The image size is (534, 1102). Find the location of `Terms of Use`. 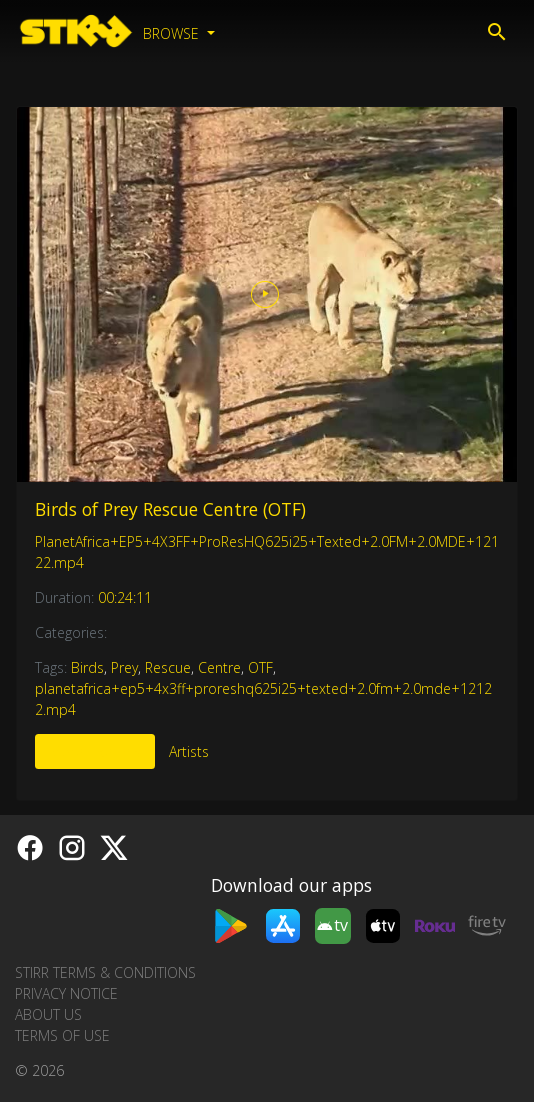

Terms of Use is located at coordinates (62, 1035).